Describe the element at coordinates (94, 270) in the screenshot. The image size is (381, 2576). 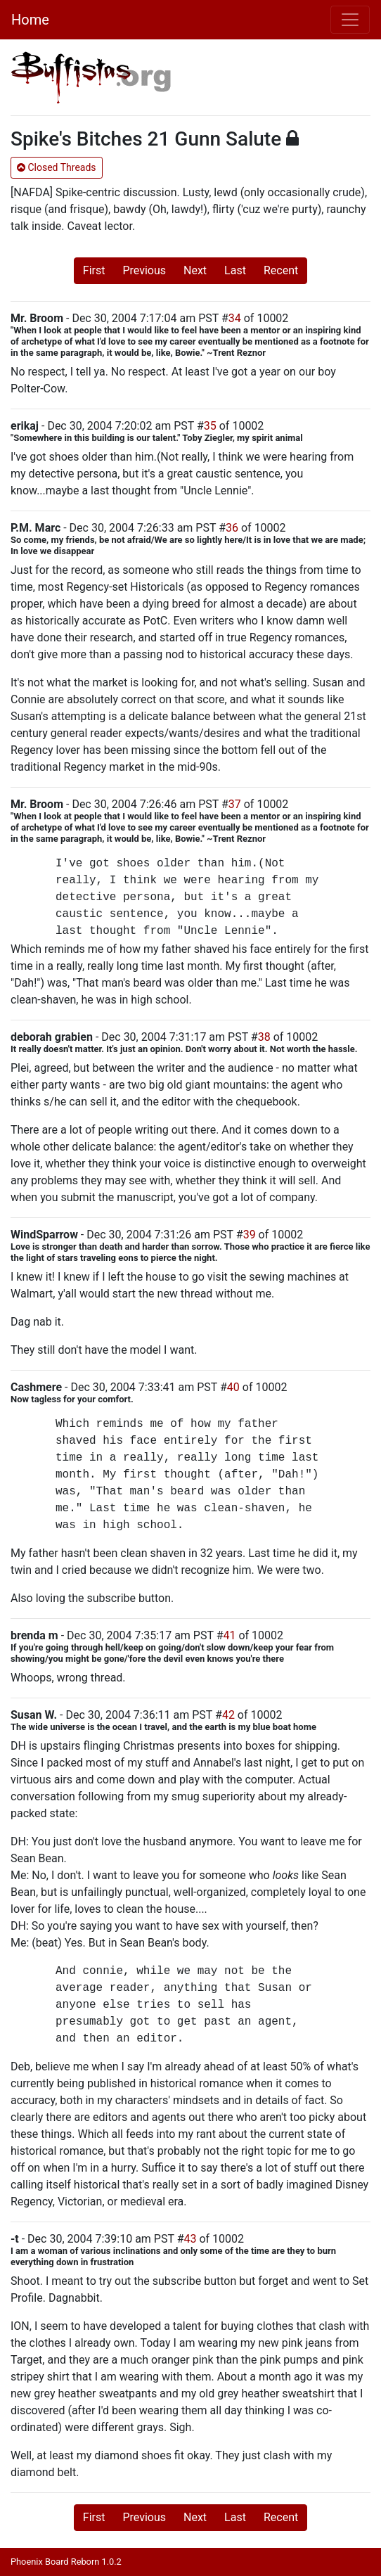
I see `First` at that location.